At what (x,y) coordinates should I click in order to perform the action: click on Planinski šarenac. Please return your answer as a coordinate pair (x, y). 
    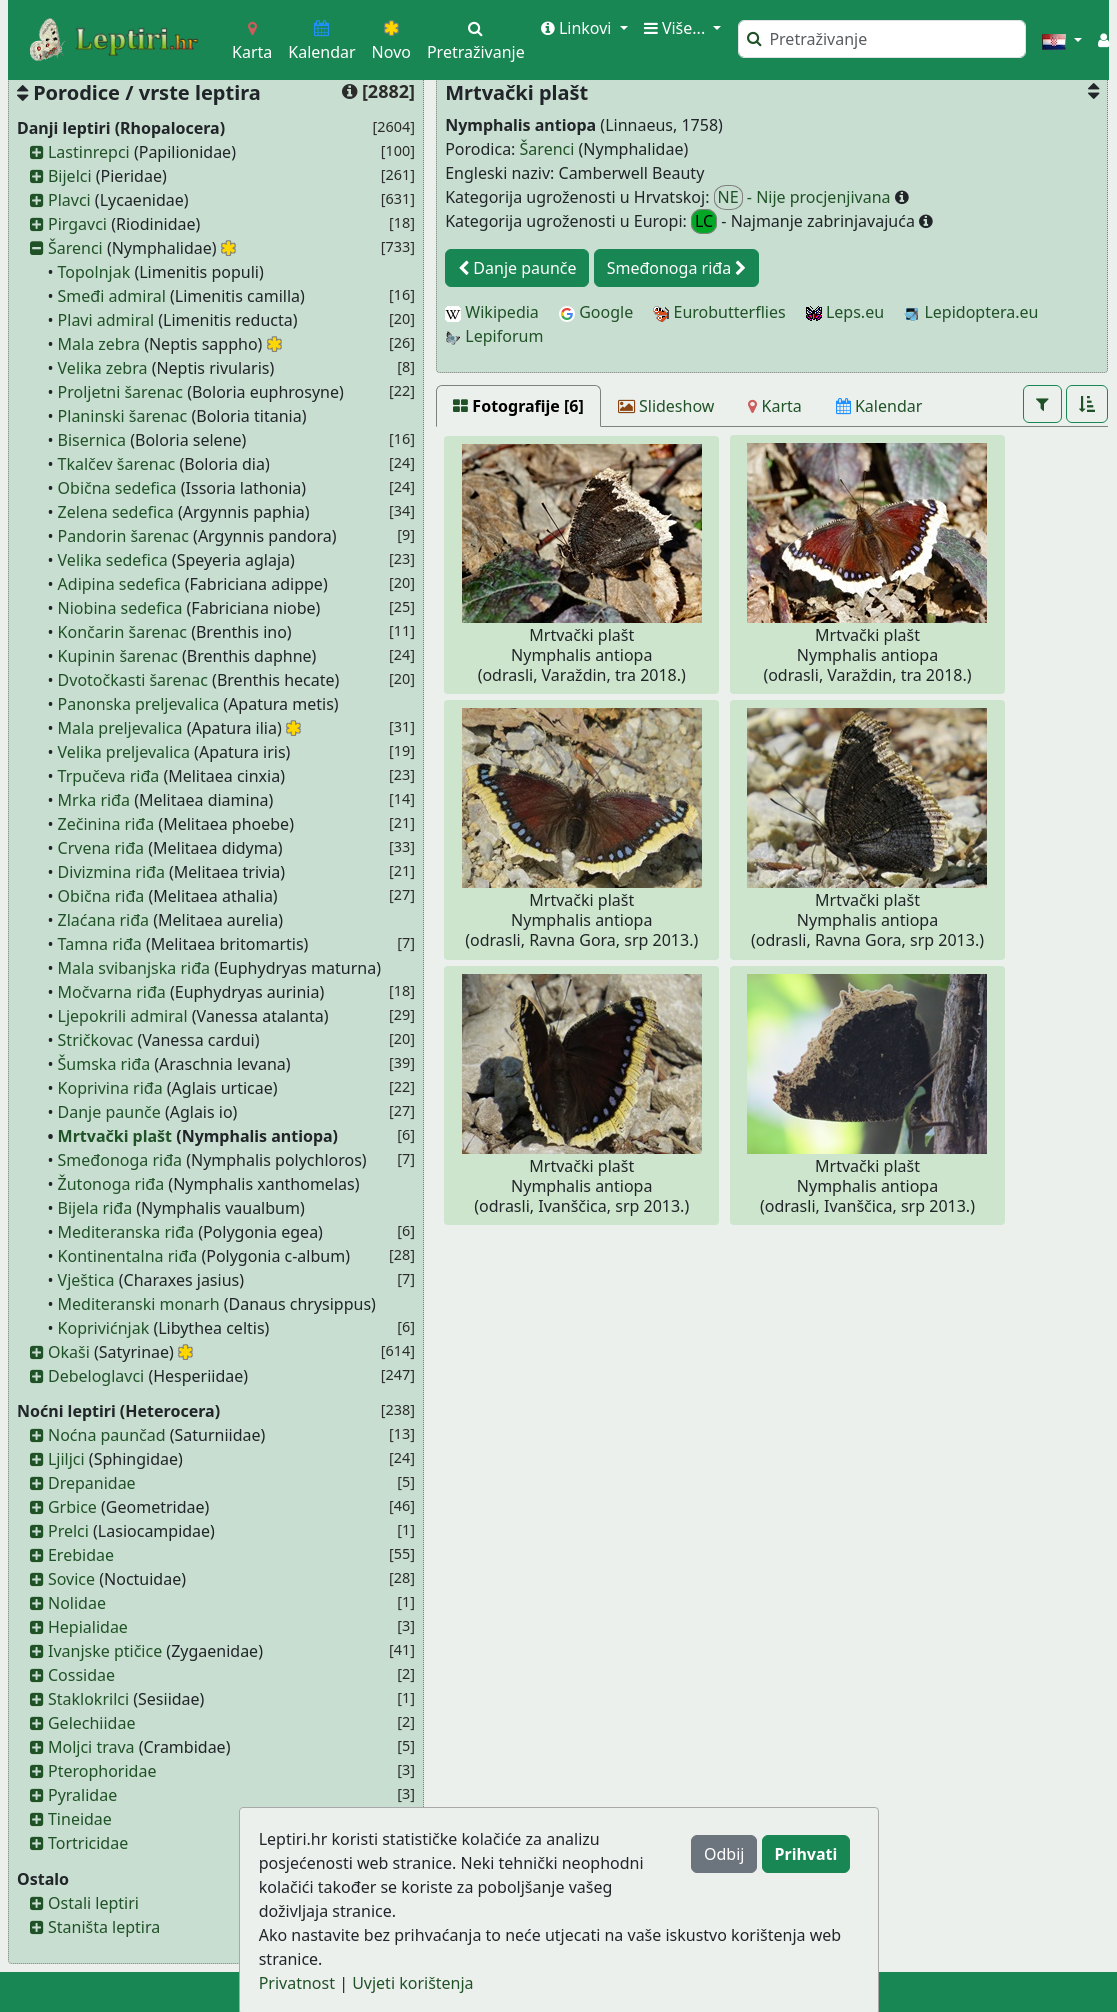
    Looking at the image, I should click on (123, 416).